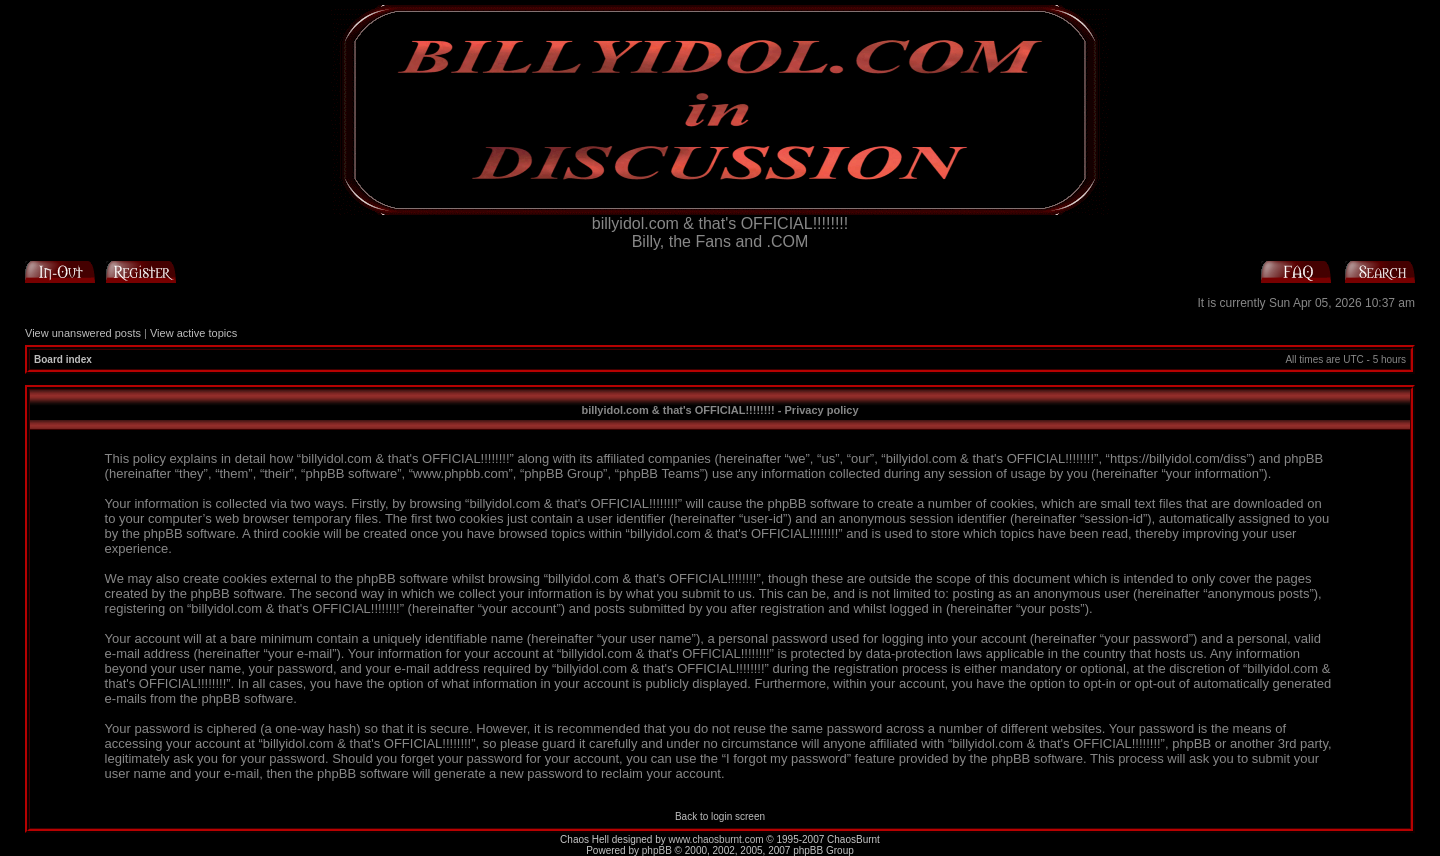 This screenshot has height=856, width=1440. Describe the element at coordinates (193, 333) in the screenshot. I see `View active topics` at that location.